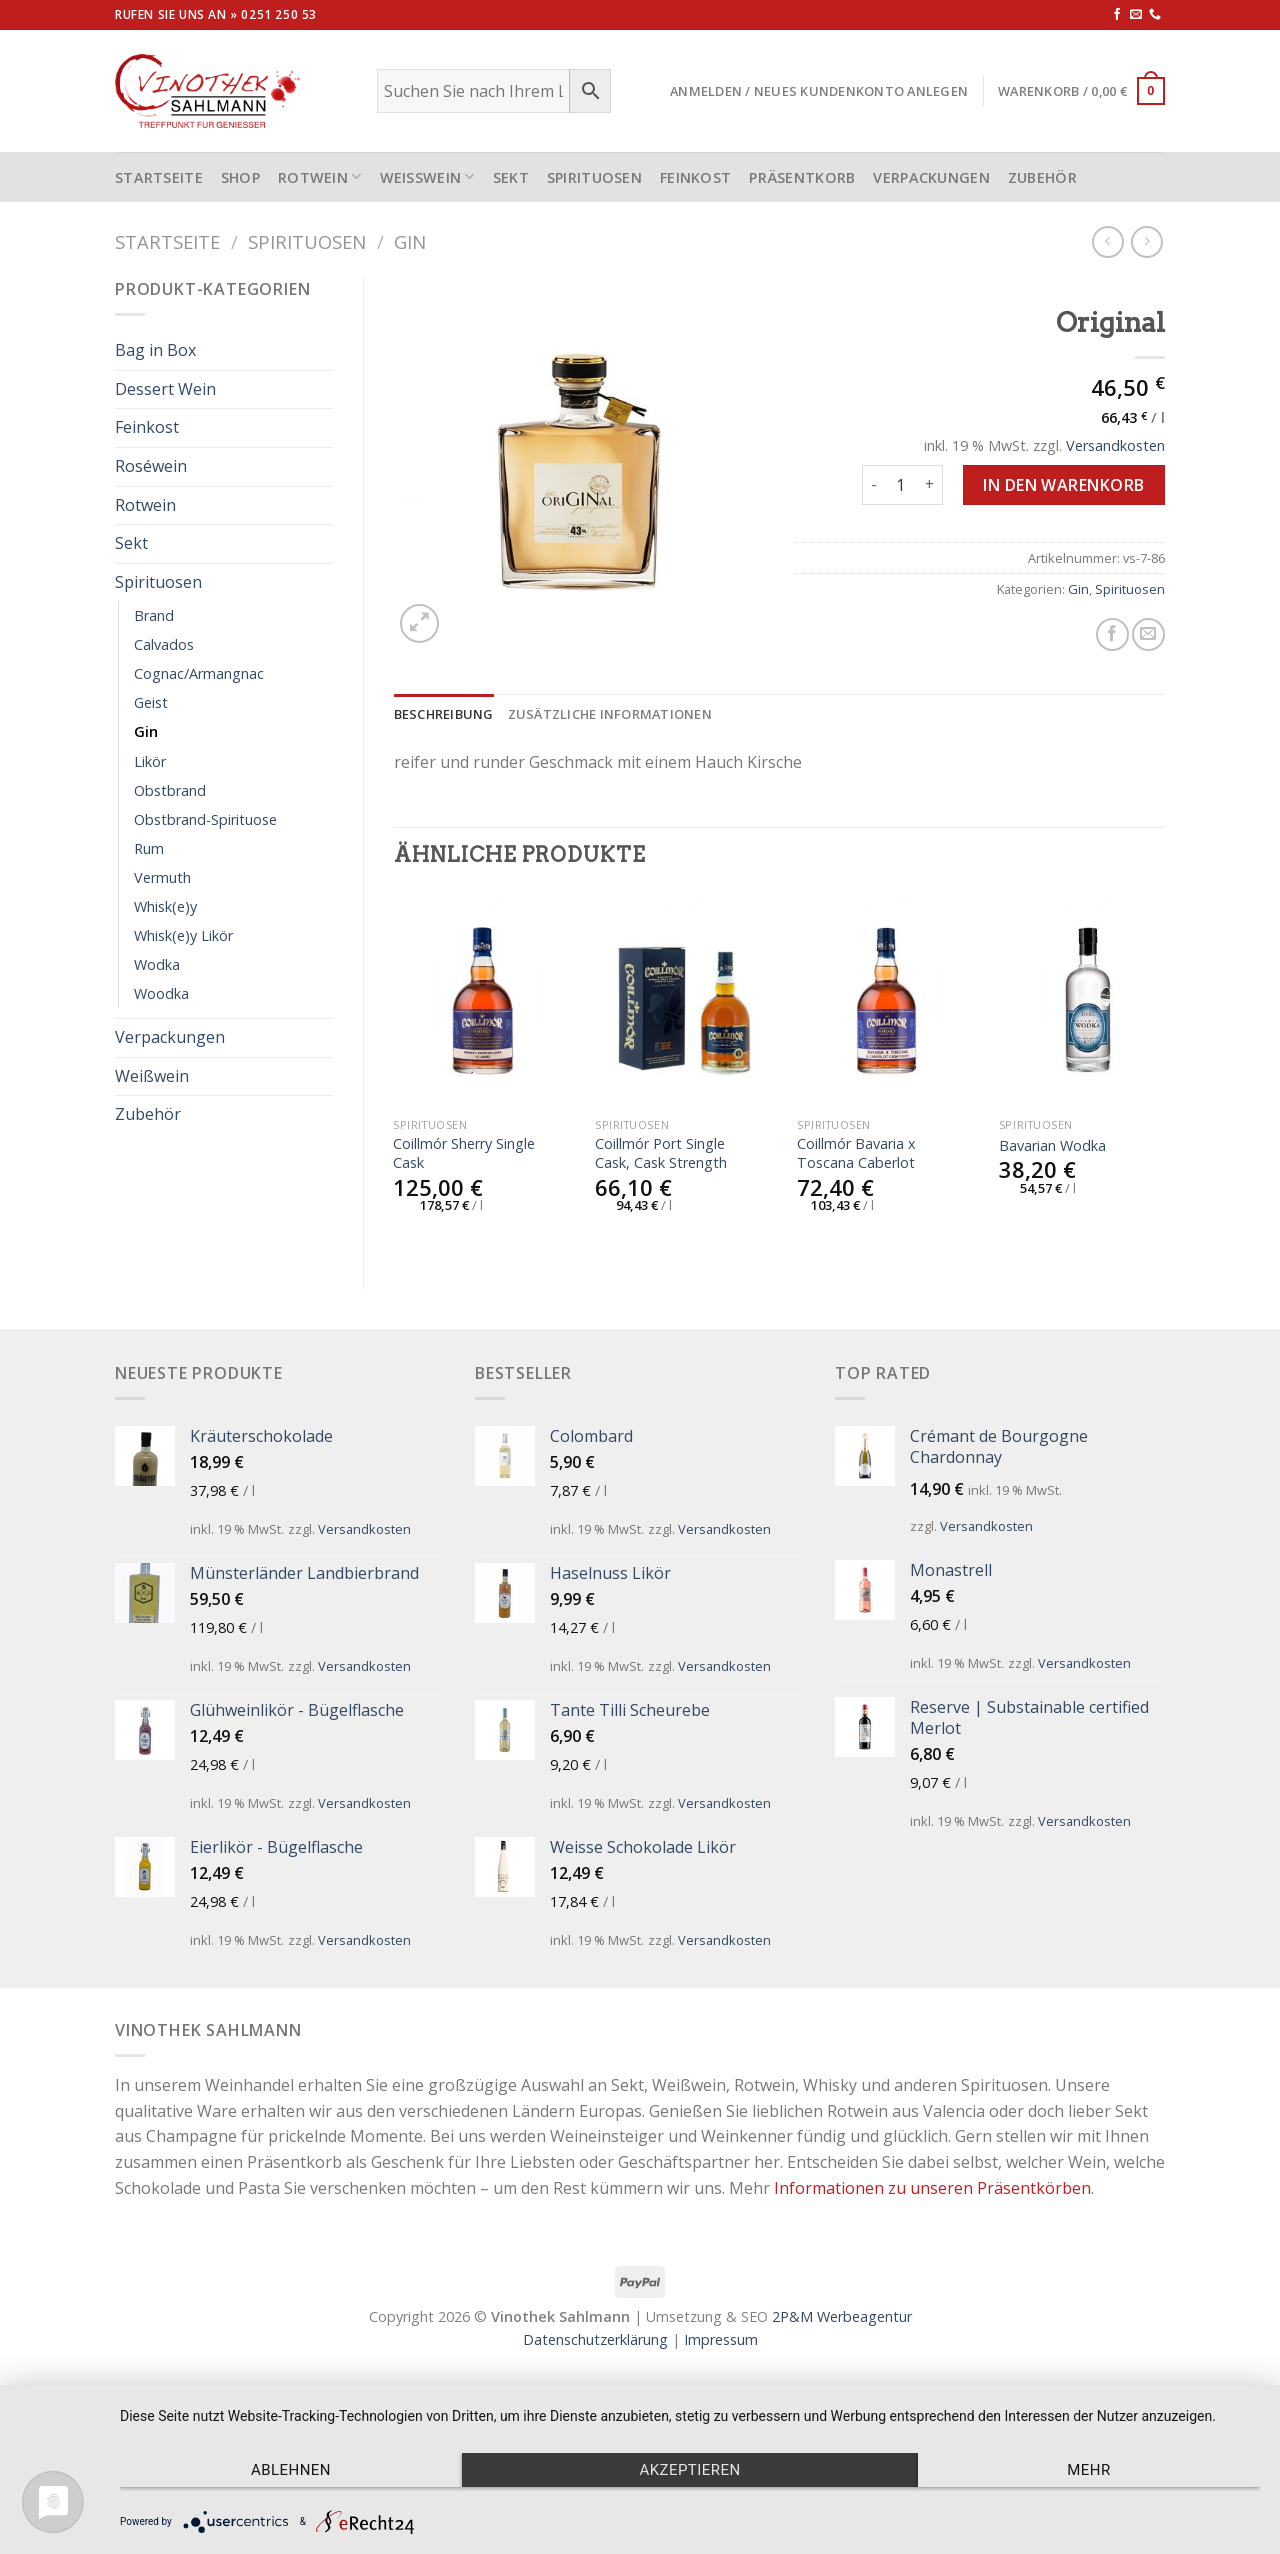 This screenshot has height=2554, width=1280. What do you see at coordinates (291, 2470) in the screenshot?
I see `Ablehnen` at bounding box center [291, 2470].